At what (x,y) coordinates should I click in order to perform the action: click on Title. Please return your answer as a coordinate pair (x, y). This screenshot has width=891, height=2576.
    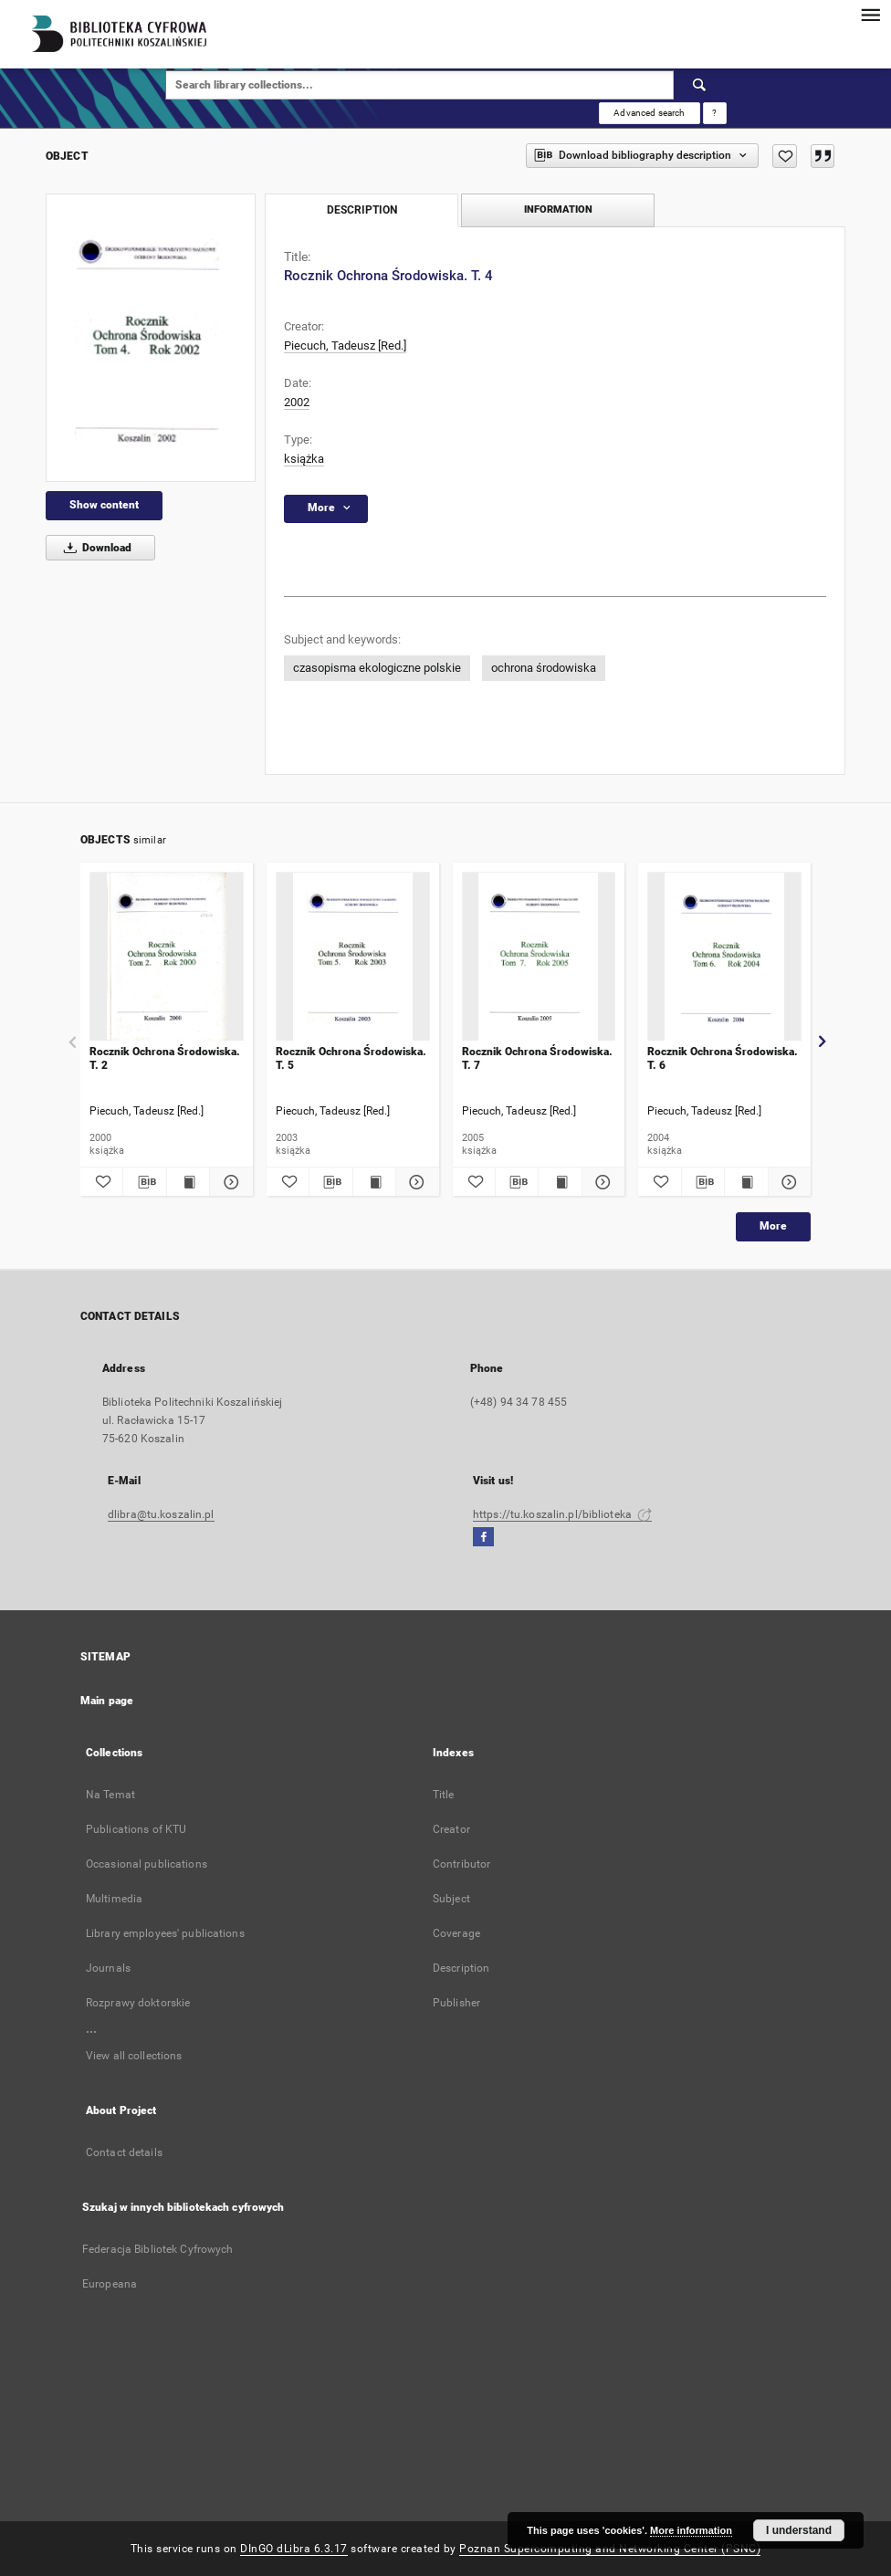
    Looking at the image, I should click on (444, 1794).